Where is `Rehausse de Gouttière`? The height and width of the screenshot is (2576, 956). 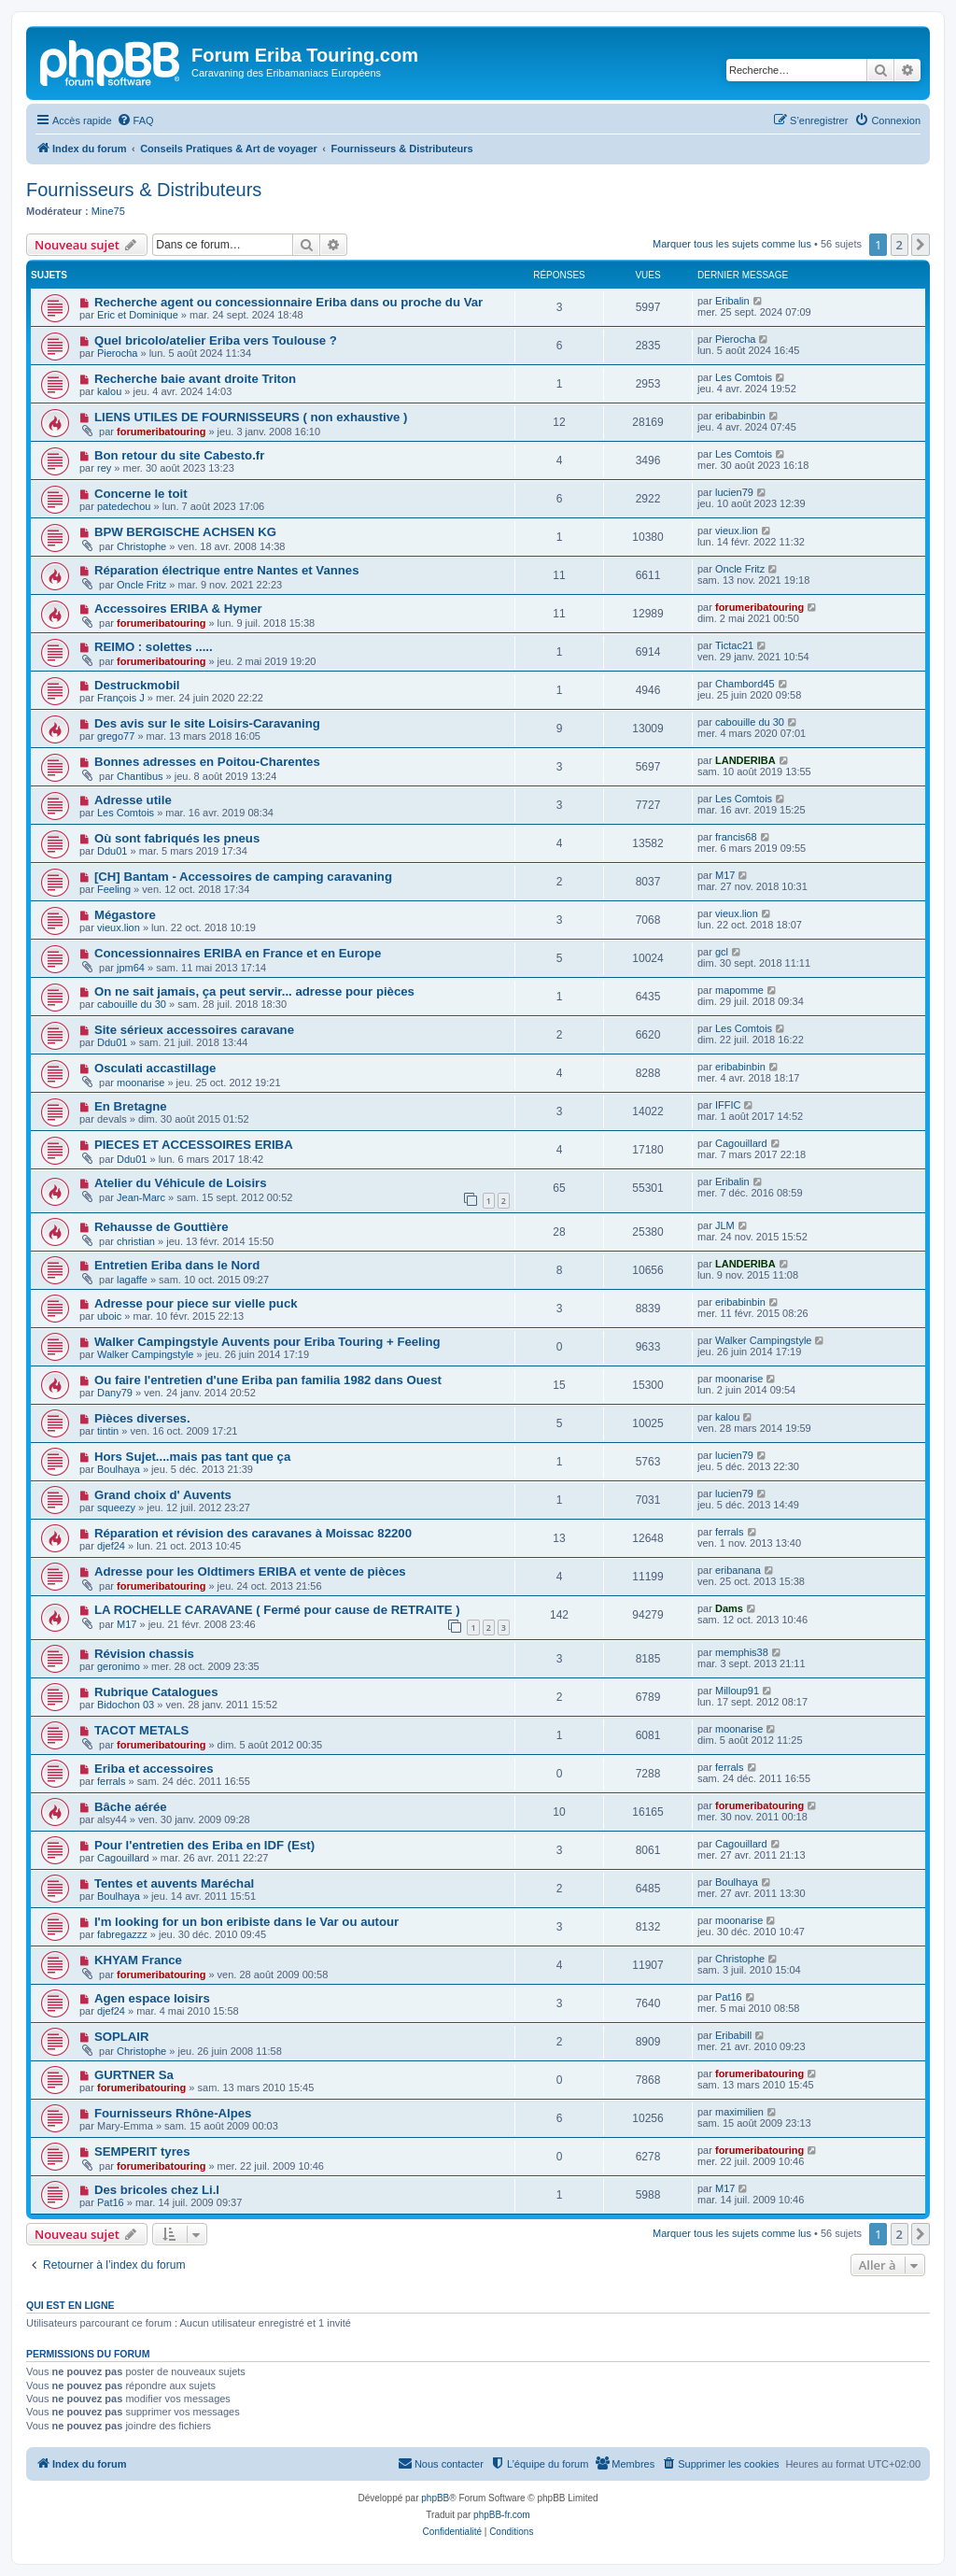
Rehausse de Gouttière is located at coordinates (161, 1227).